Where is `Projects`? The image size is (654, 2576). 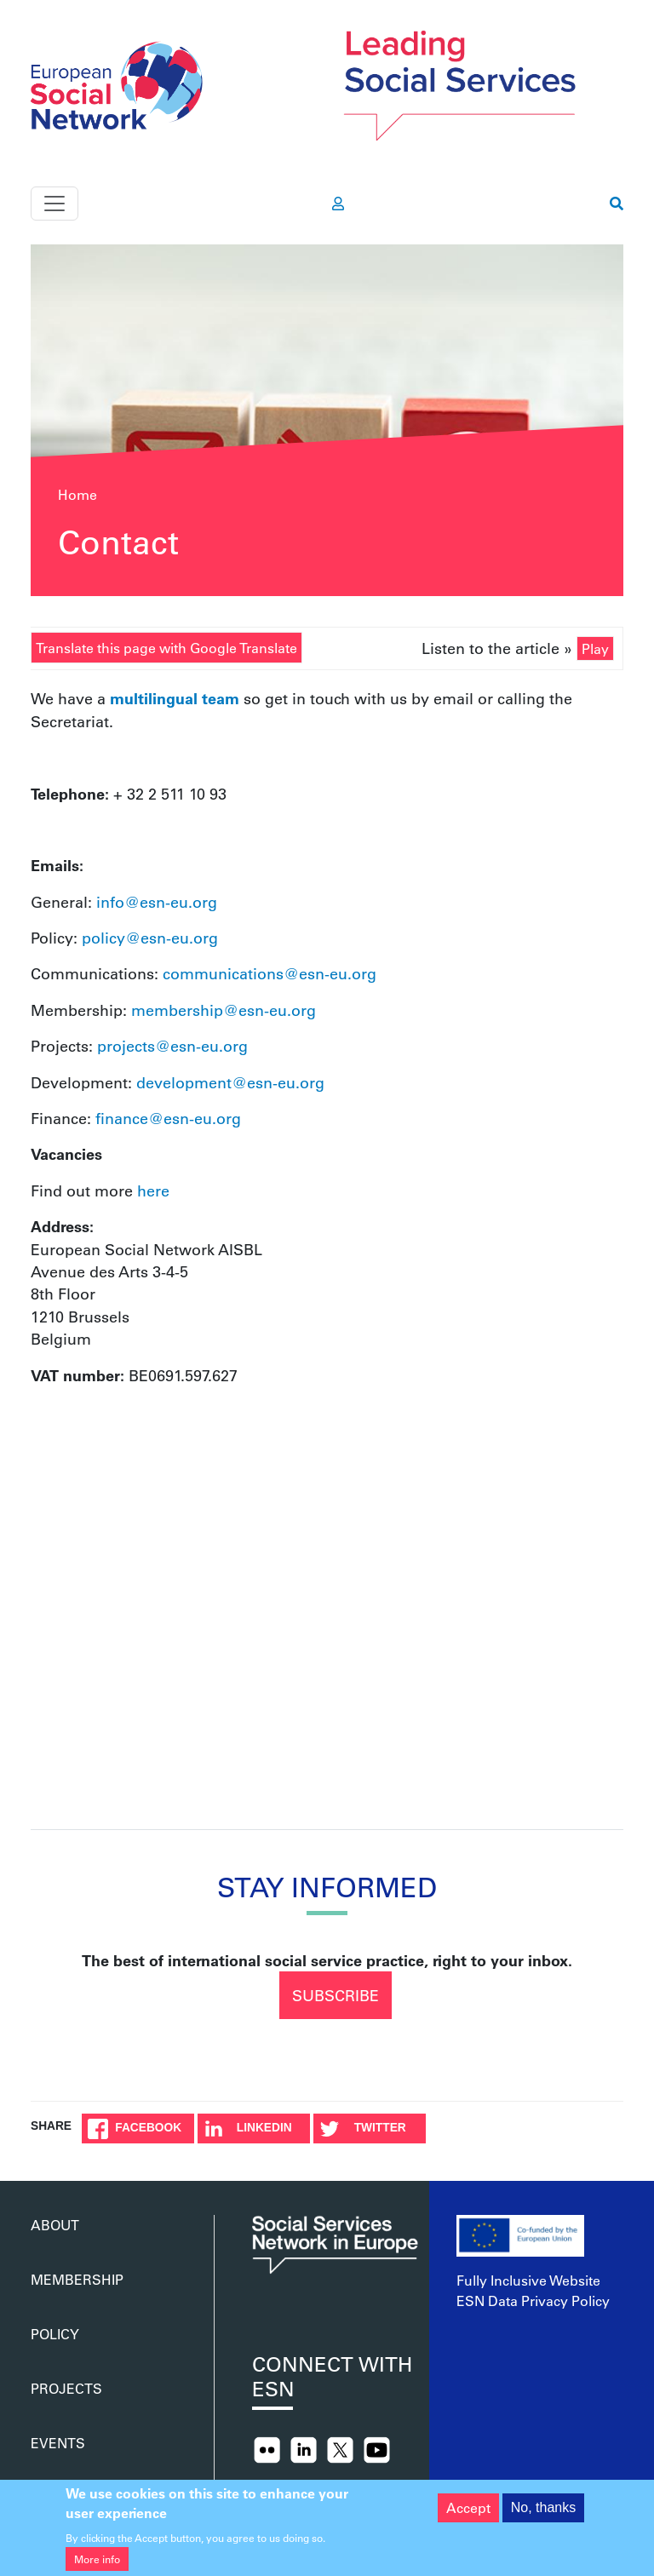 Projects is located at coordinates (66, 2388).